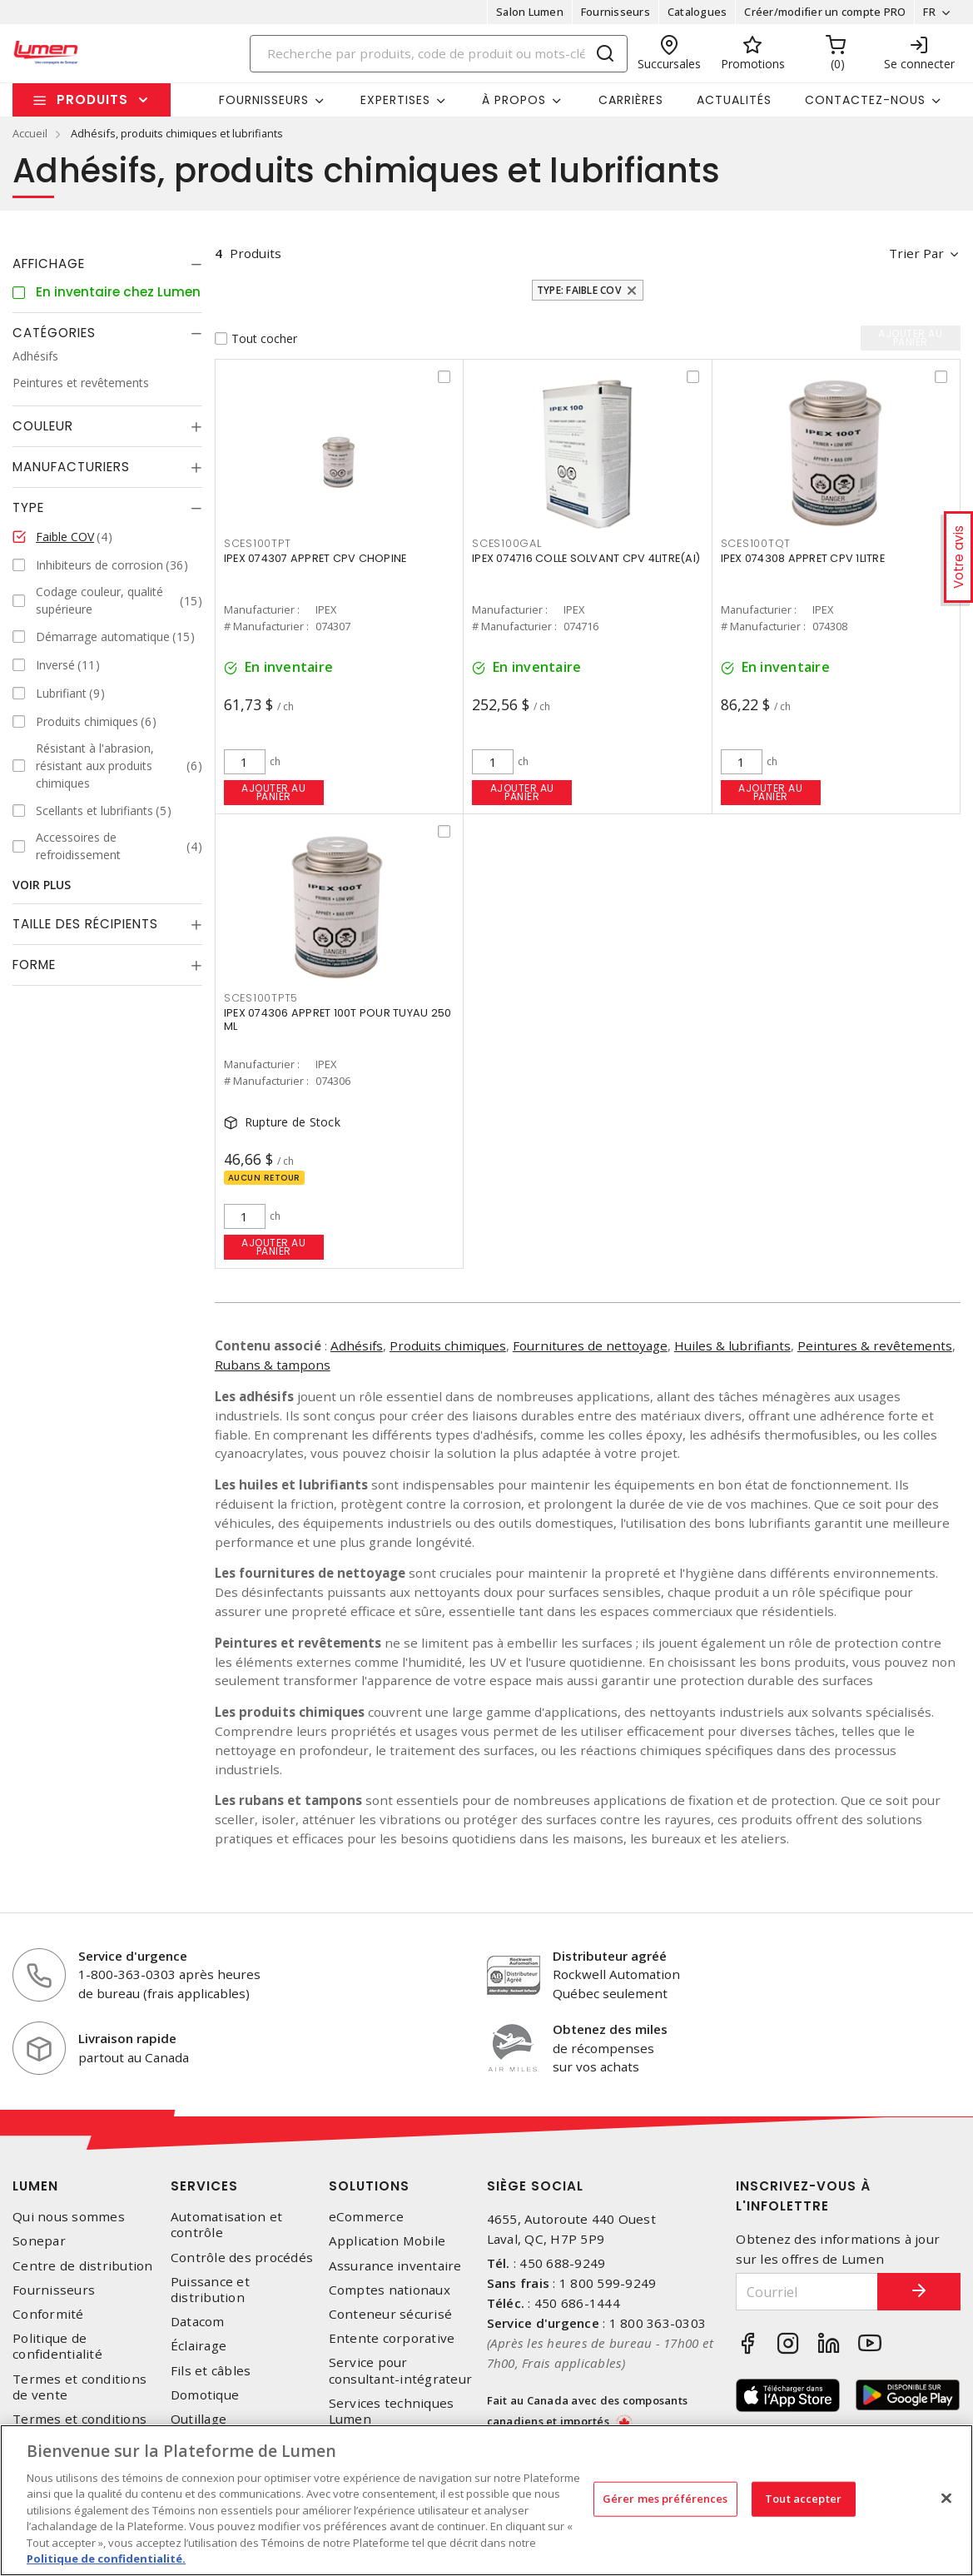 Image resolution: width=973 pixels, height=2576 pixels. Describe the element at coordinates (257, 543) in the screenshot. I see `SCES100TPT` at that location.